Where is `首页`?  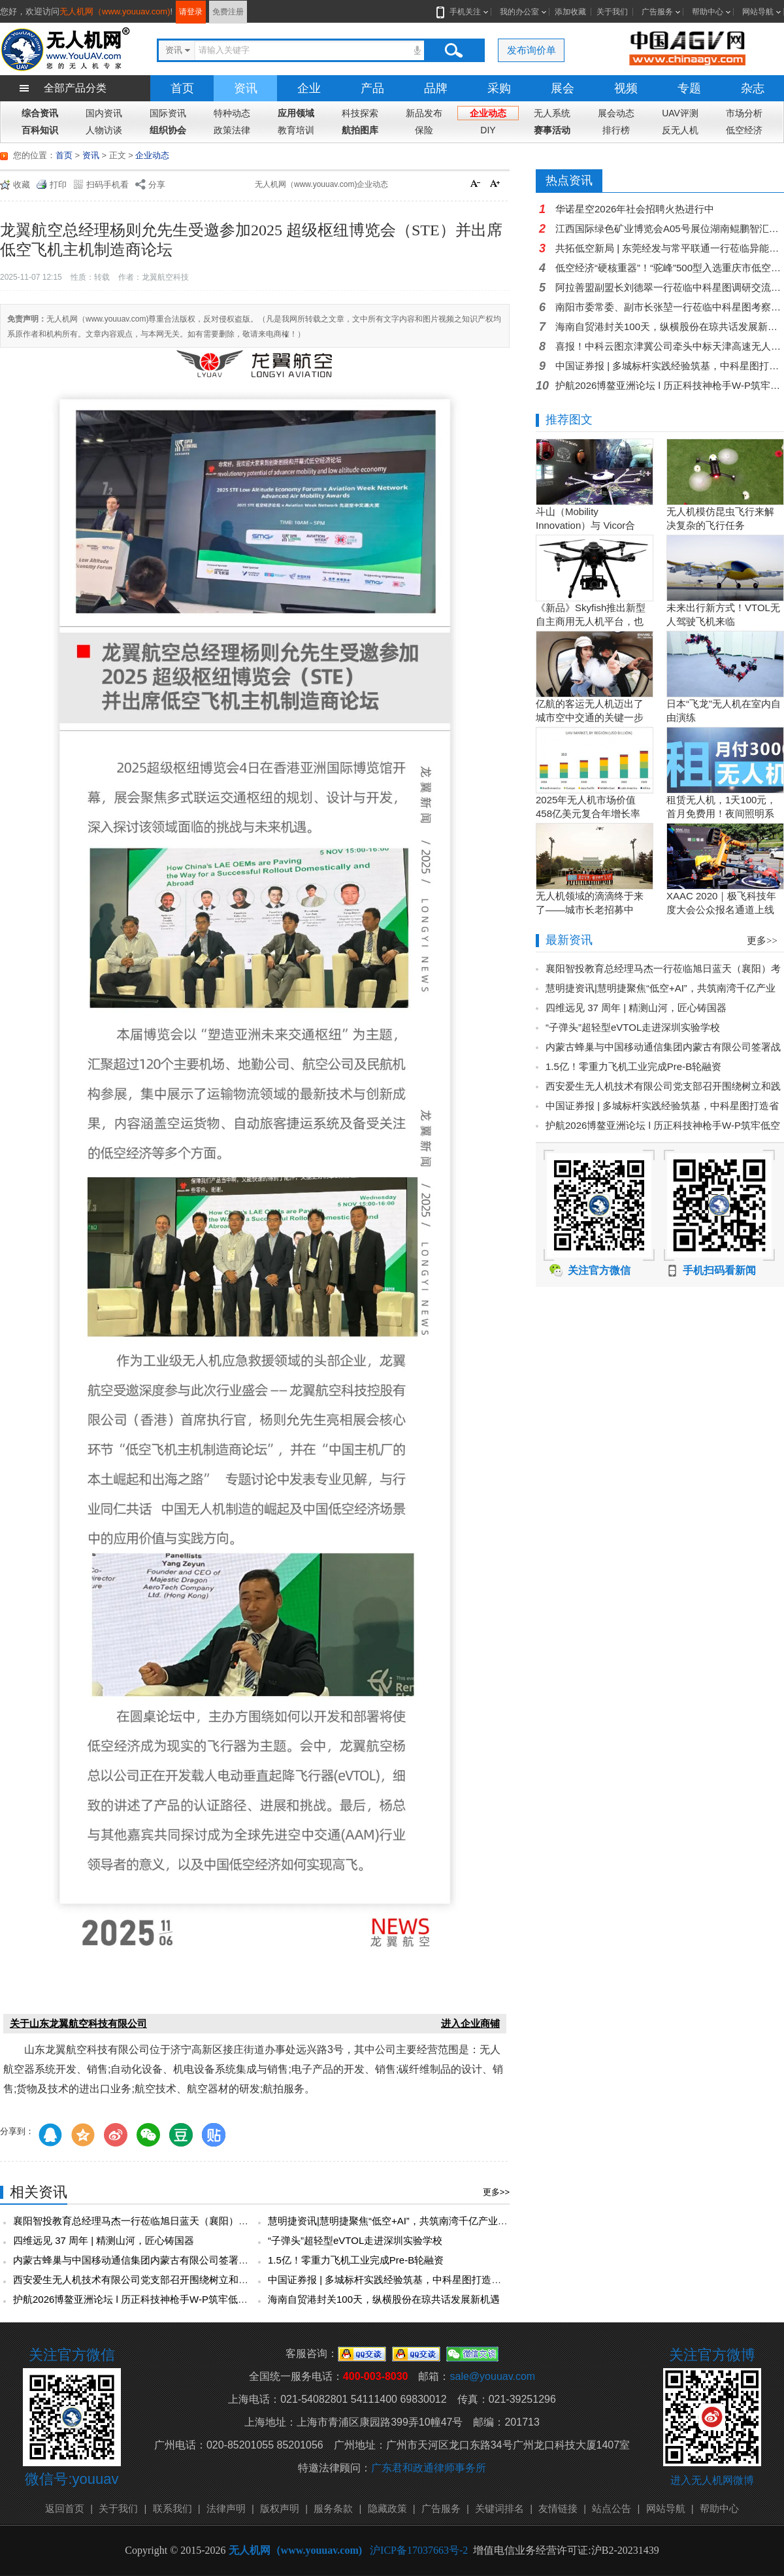
首页 is located at coordinates (182, 88).